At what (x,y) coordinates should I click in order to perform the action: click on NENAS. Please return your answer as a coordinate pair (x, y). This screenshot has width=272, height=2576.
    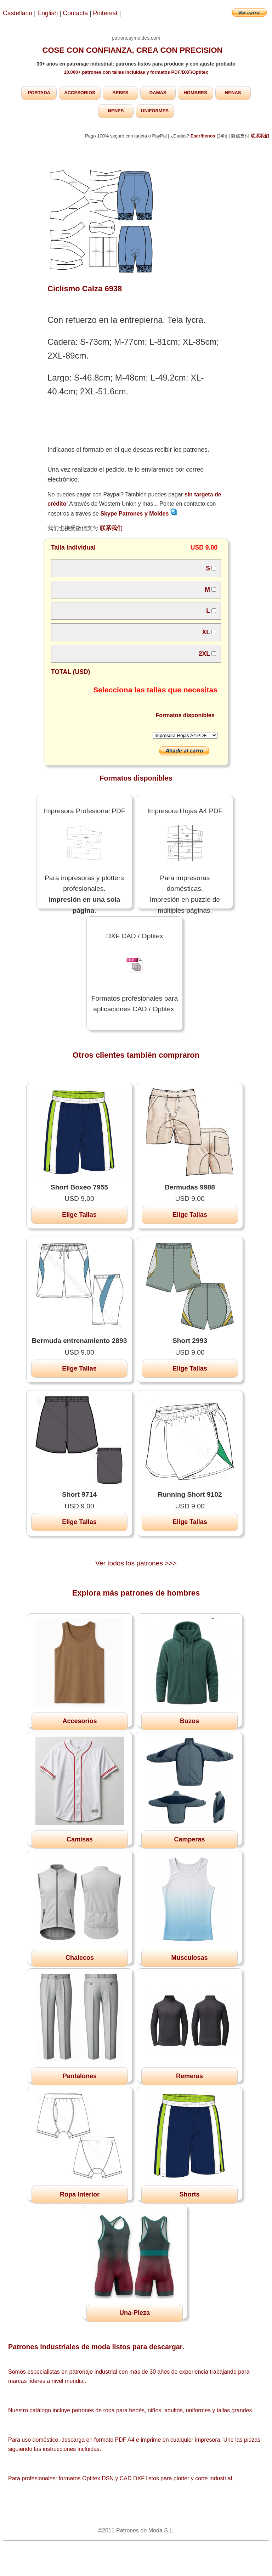
    Looking at the image, I should click on (233, 92).